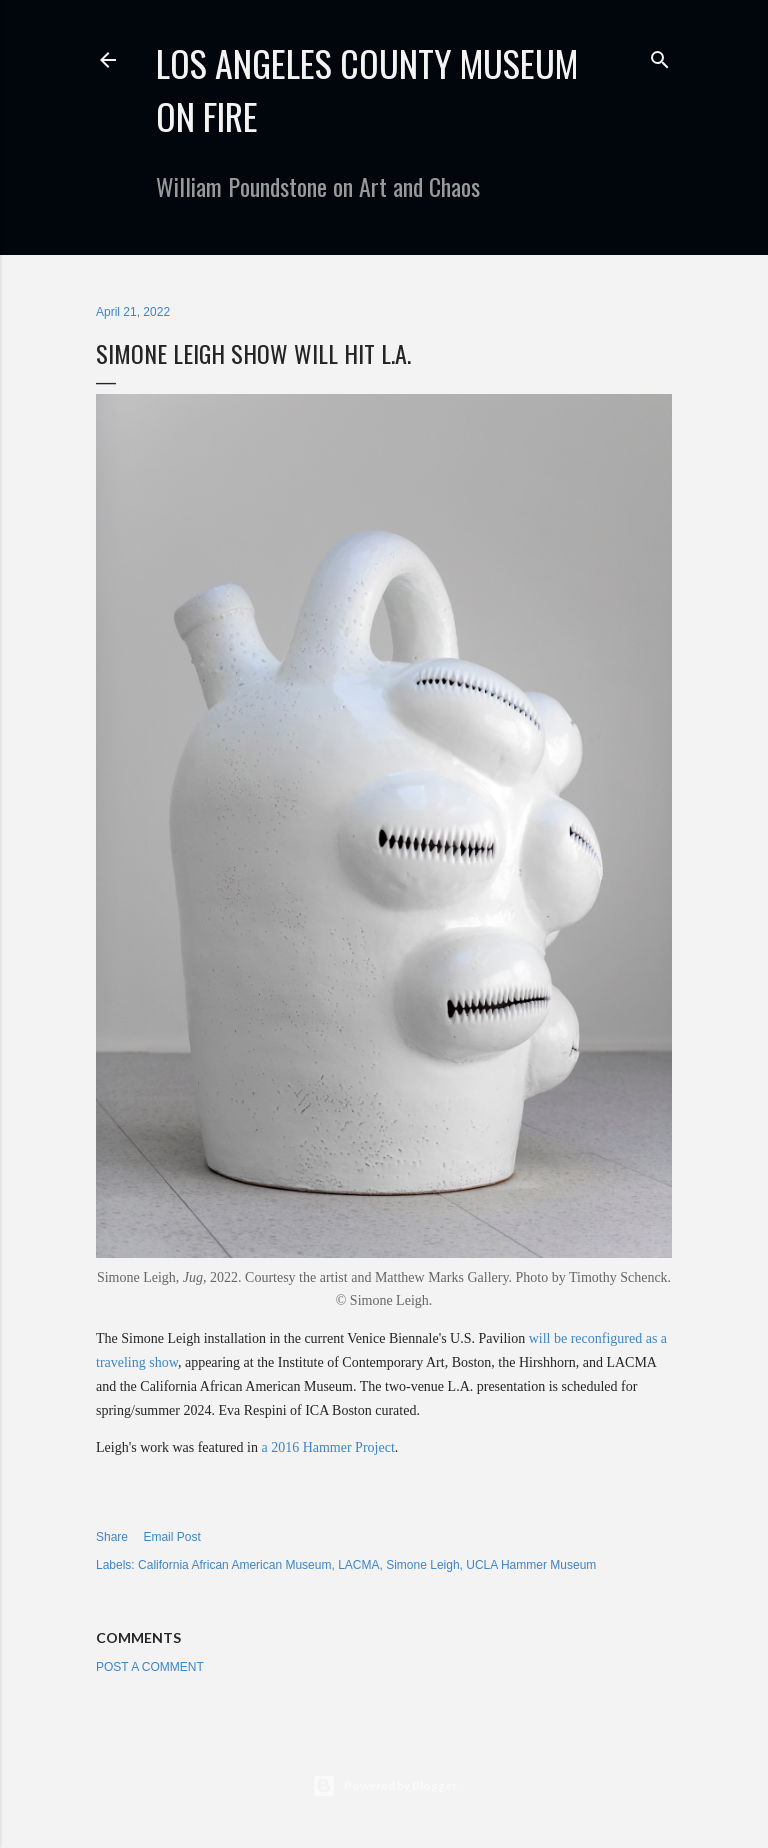 This screenshot has height=1848, width=768. I want to click on Share [button], so click(112, 1537).